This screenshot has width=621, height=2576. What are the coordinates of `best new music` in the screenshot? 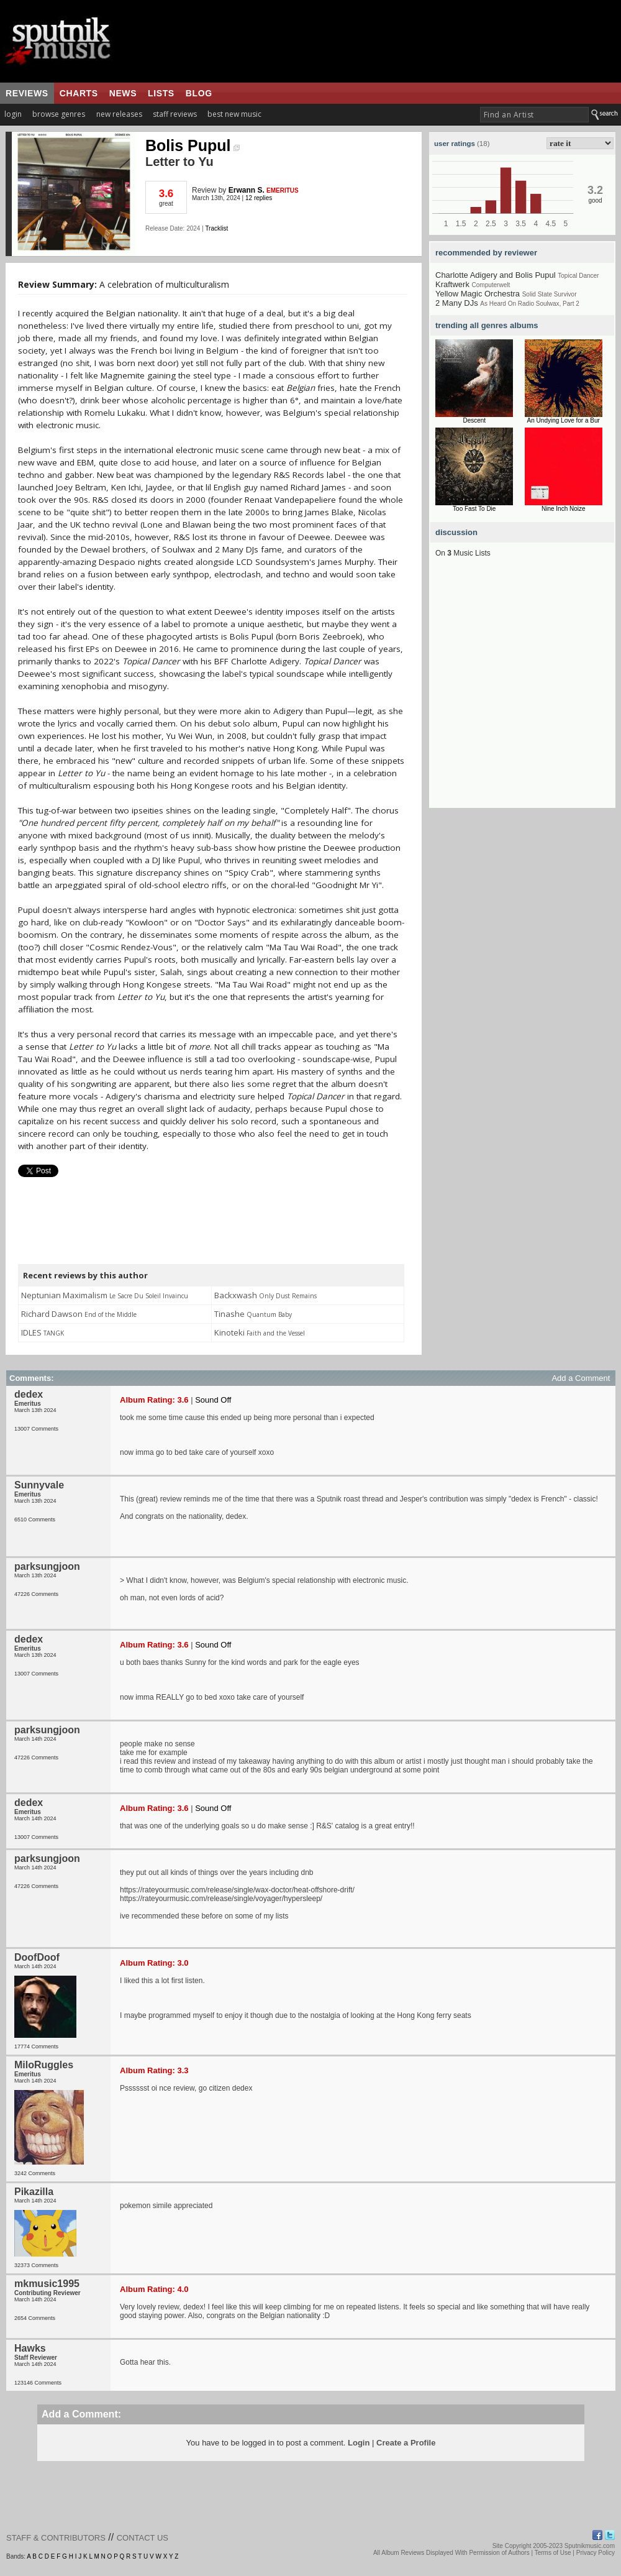 It's located at (234, 114).